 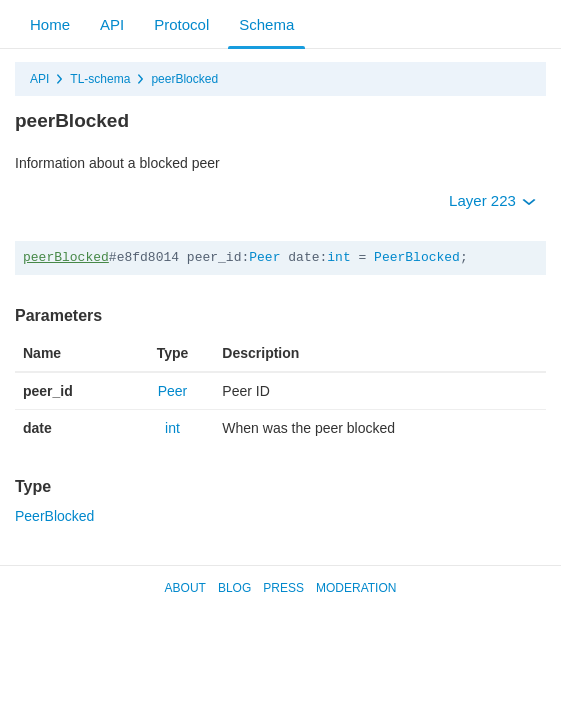 I want to click on PeerBlocked, so click(x=417, y=257).